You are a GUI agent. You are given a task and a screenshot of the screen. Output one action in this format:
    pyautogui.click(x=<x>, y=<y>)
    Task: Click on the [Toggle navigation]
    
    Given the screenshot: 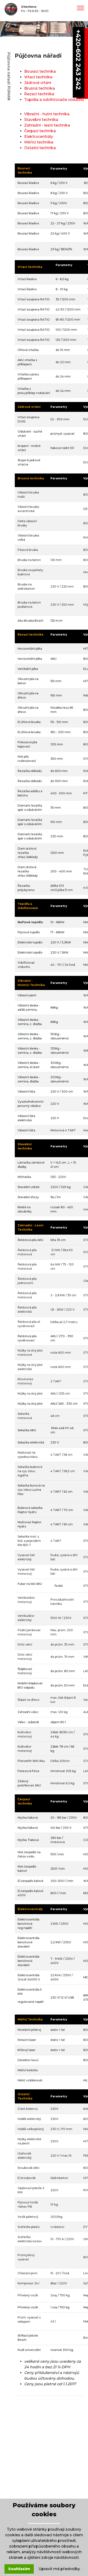 What is the action you would take?
    pyautogui.click(x=80, y=8)
    